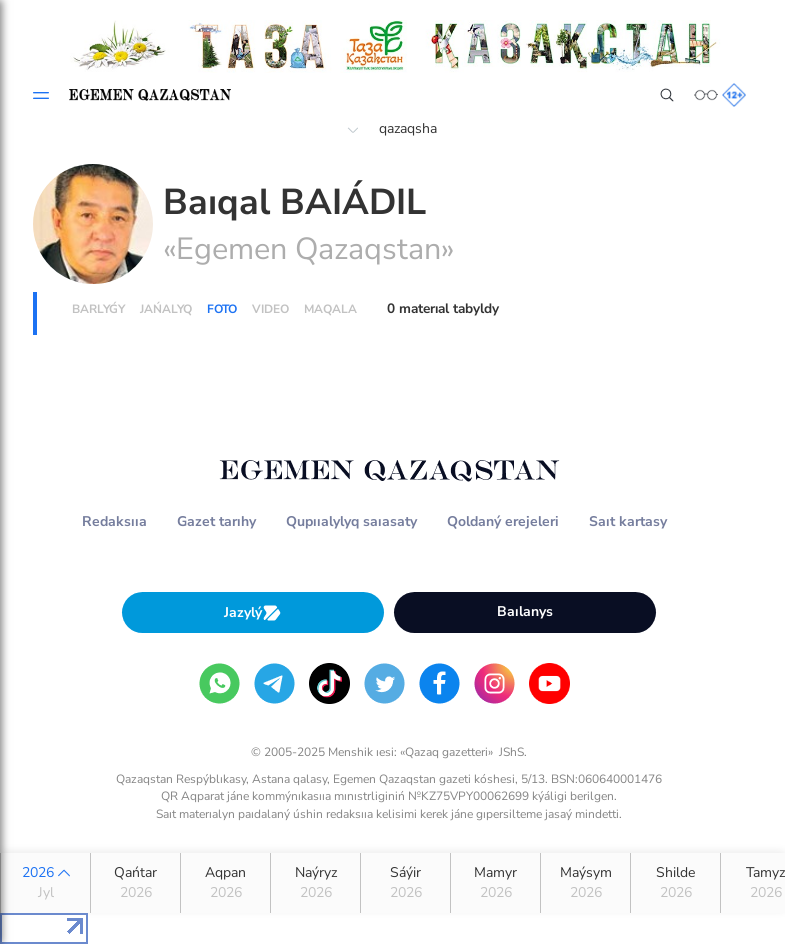  I want to click on Qoldaný erejeleri, so click(503, 521).